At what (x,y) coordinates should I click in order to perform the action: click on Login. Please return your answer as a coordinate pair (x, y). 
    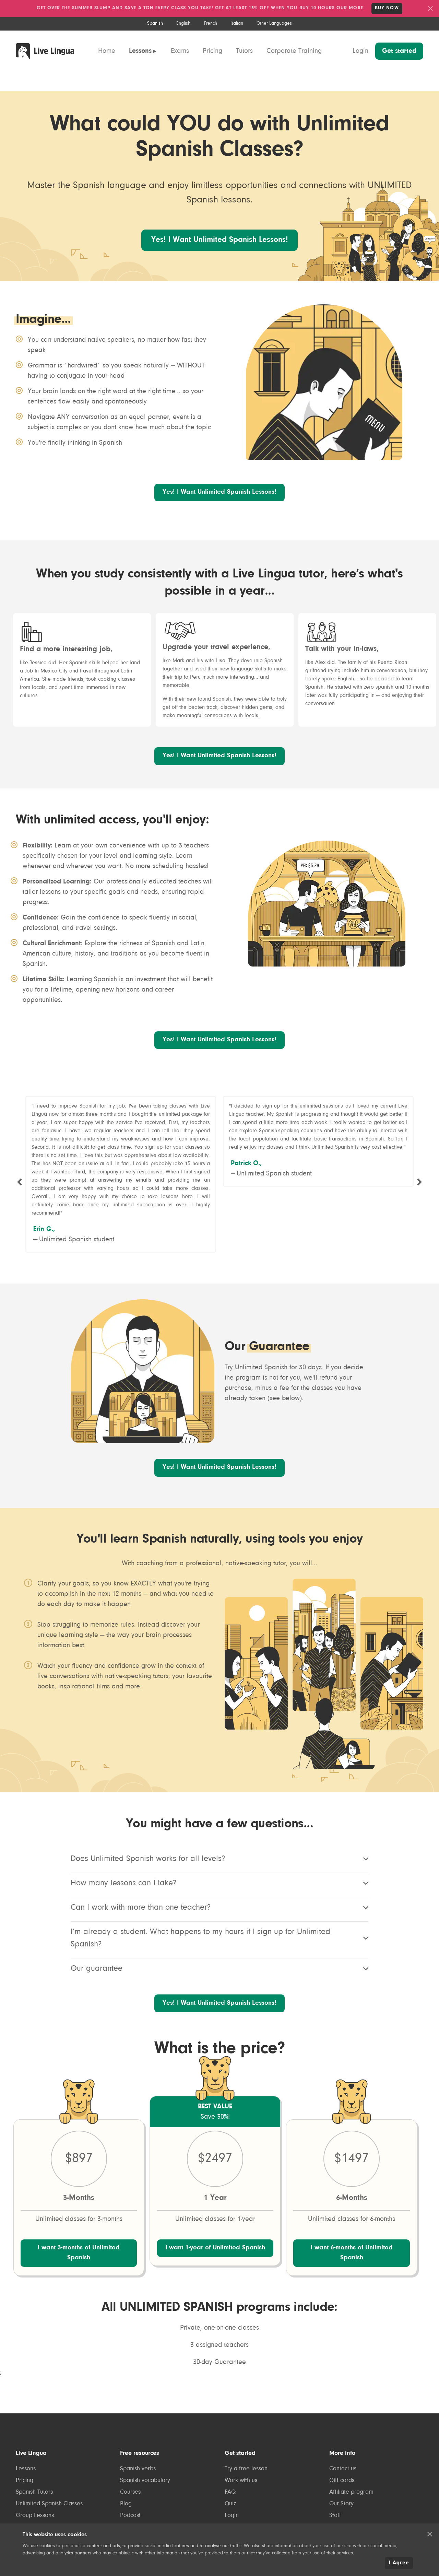
    Looking at the image, I should click on (360, 51).